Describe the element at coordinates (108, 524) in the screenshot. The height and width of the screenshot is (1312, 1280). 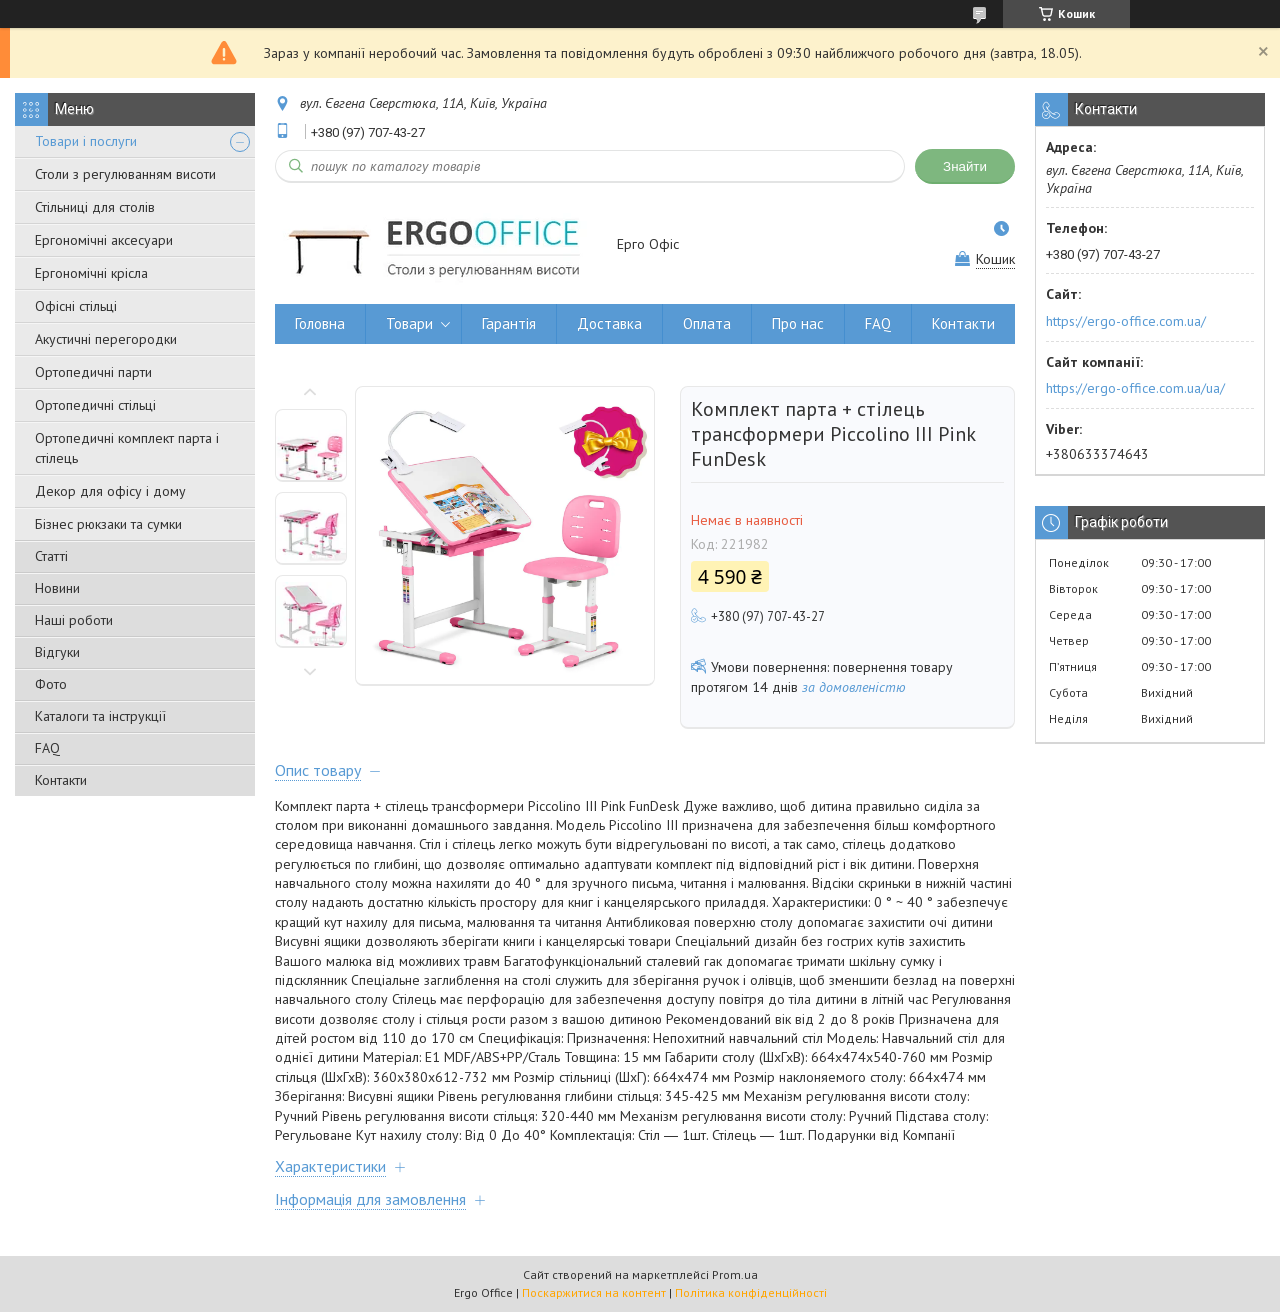
I see `Бізнес рюкзаки та сумки` at that location.